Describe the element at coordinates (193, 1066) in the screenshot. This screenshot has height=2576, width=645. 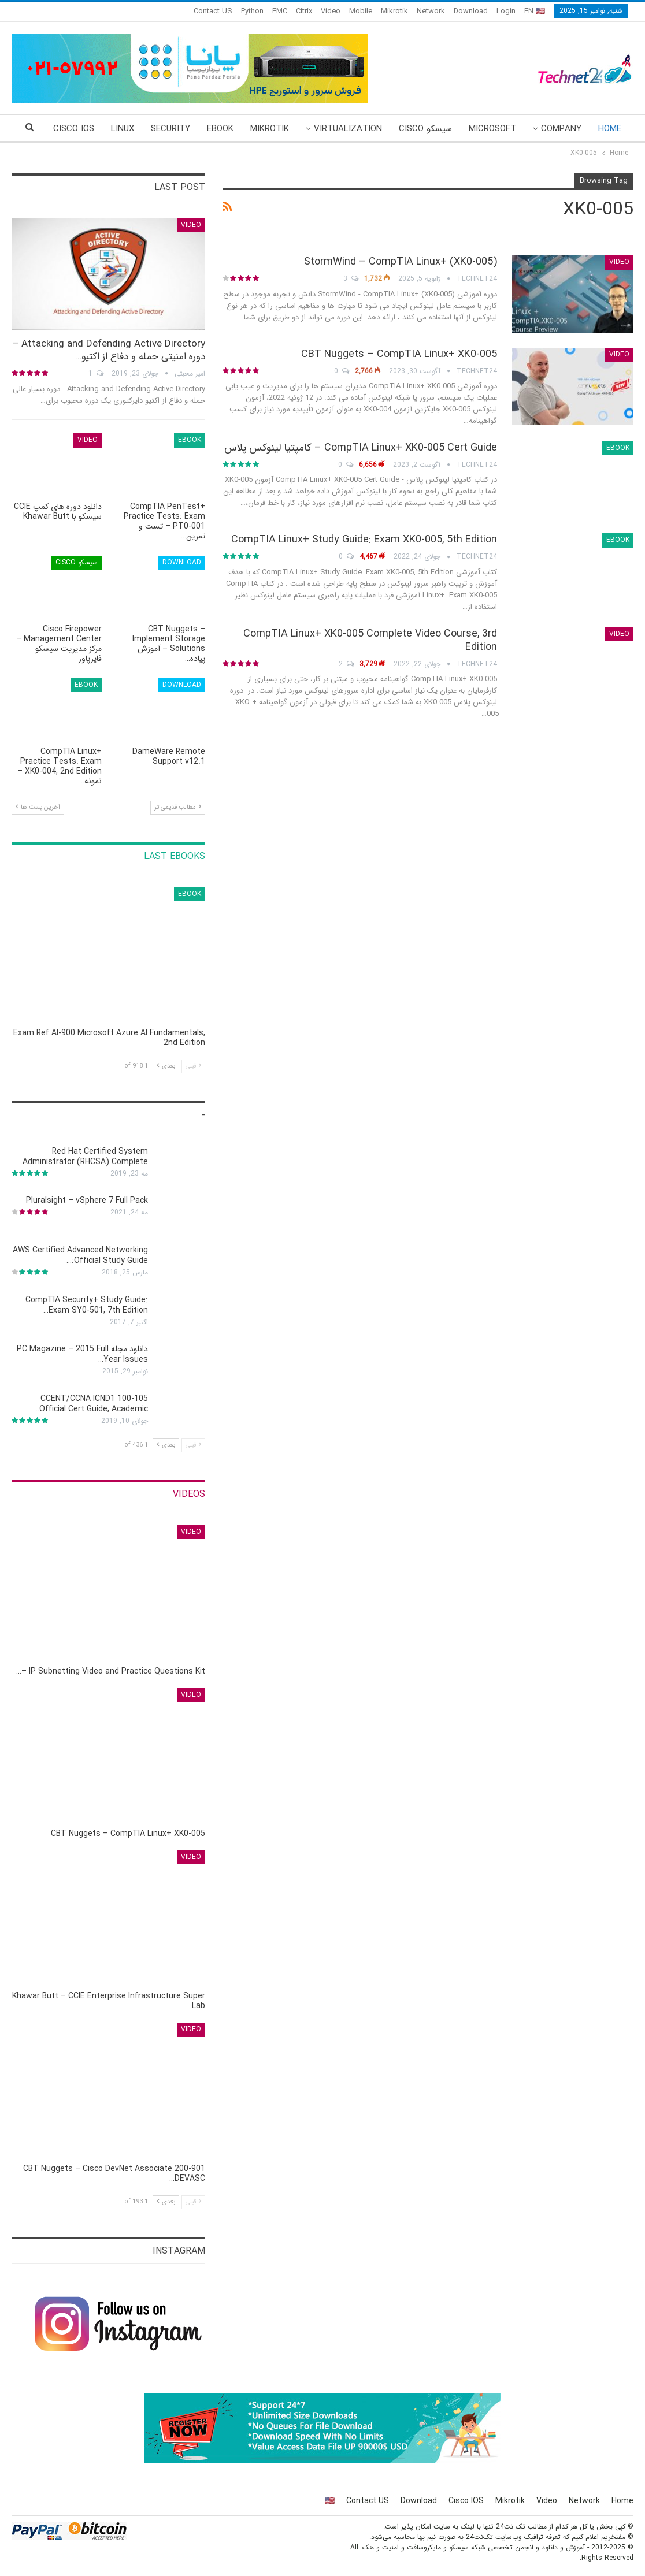
I see `قبلی` at that location.